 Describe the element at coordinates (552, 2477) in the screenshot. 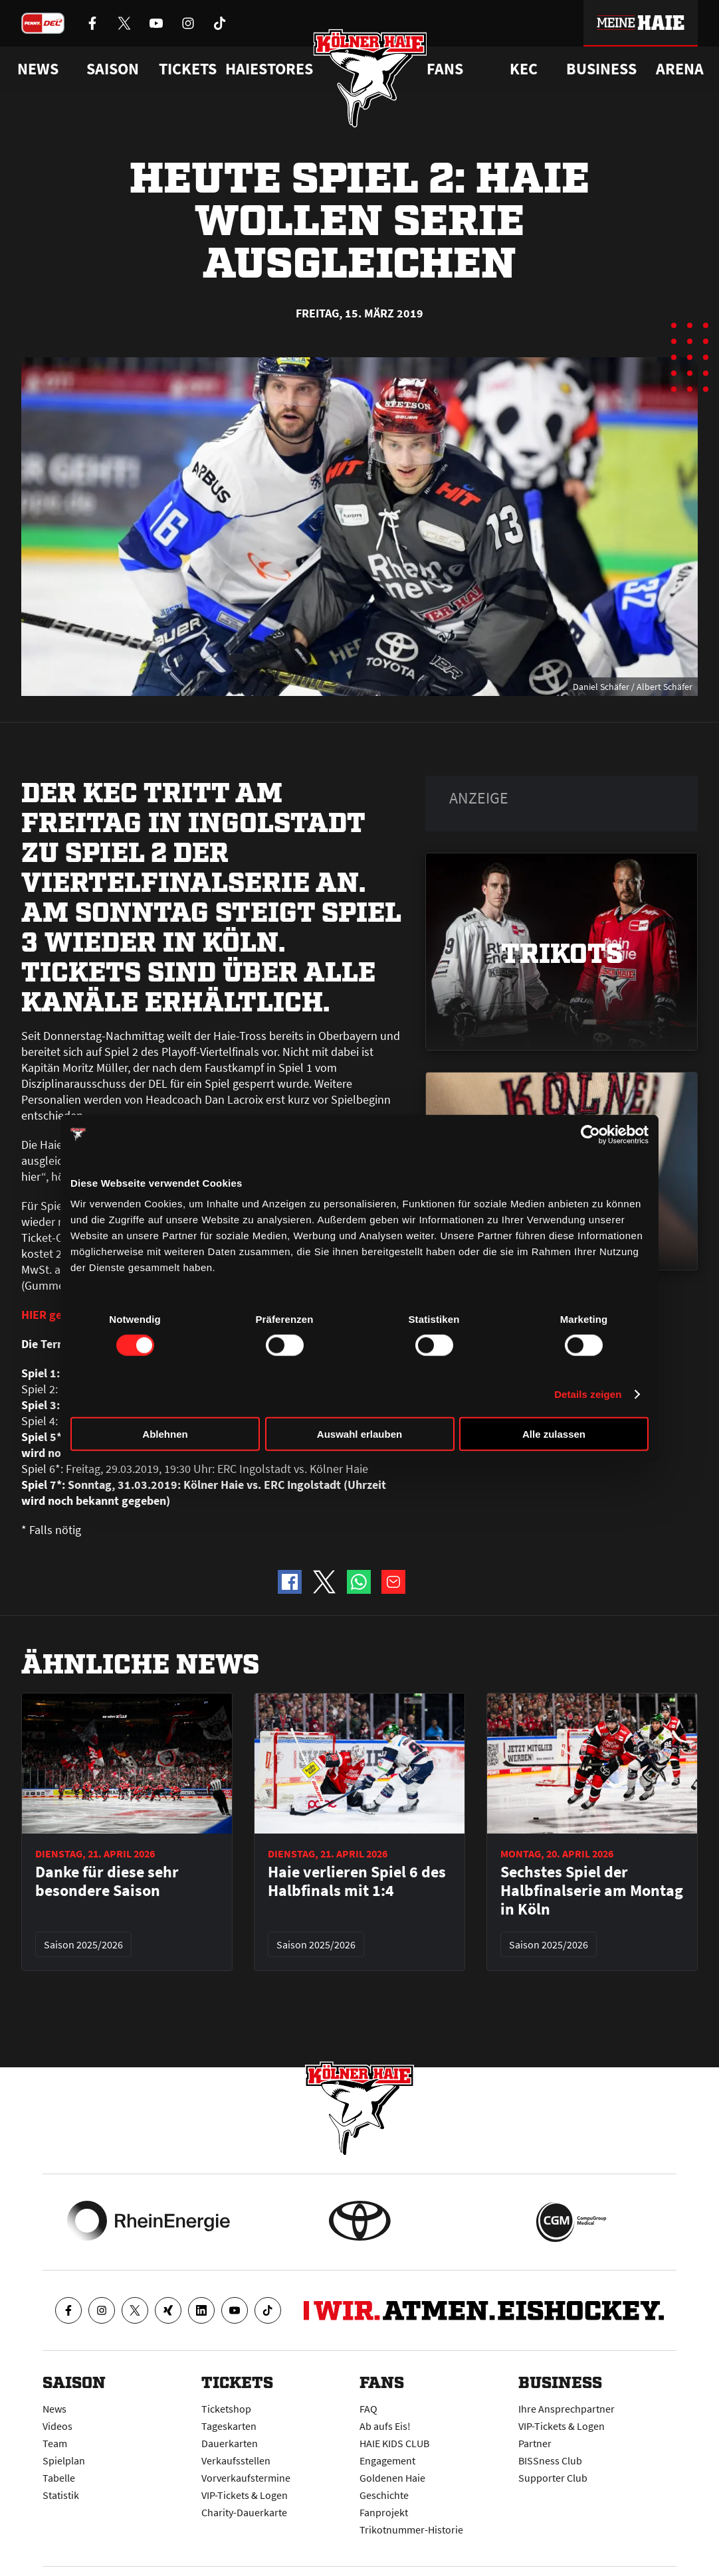

I see `Supporter Club` at that location.